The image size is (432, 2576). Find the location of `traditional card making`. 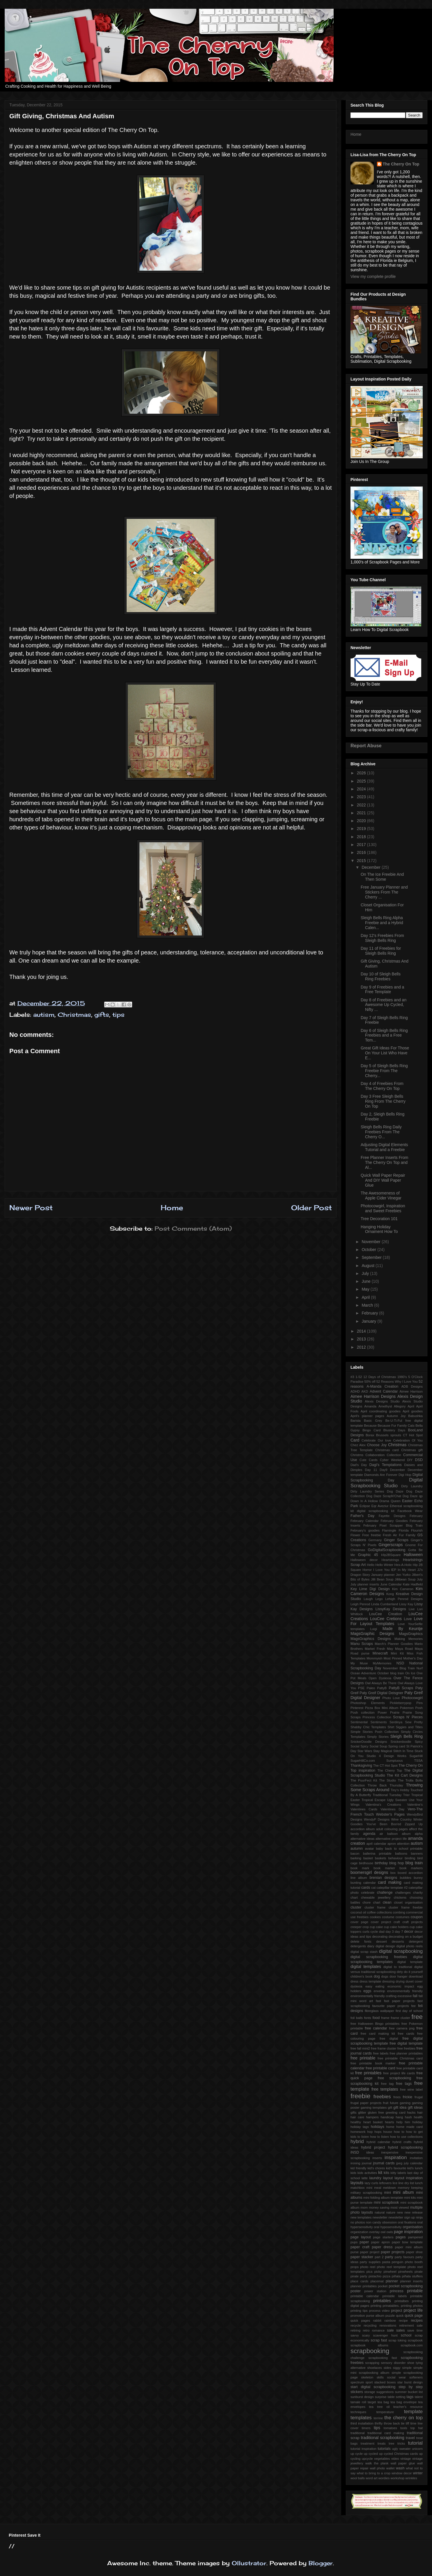

traditional card making is located at coordinates (385, 2433).